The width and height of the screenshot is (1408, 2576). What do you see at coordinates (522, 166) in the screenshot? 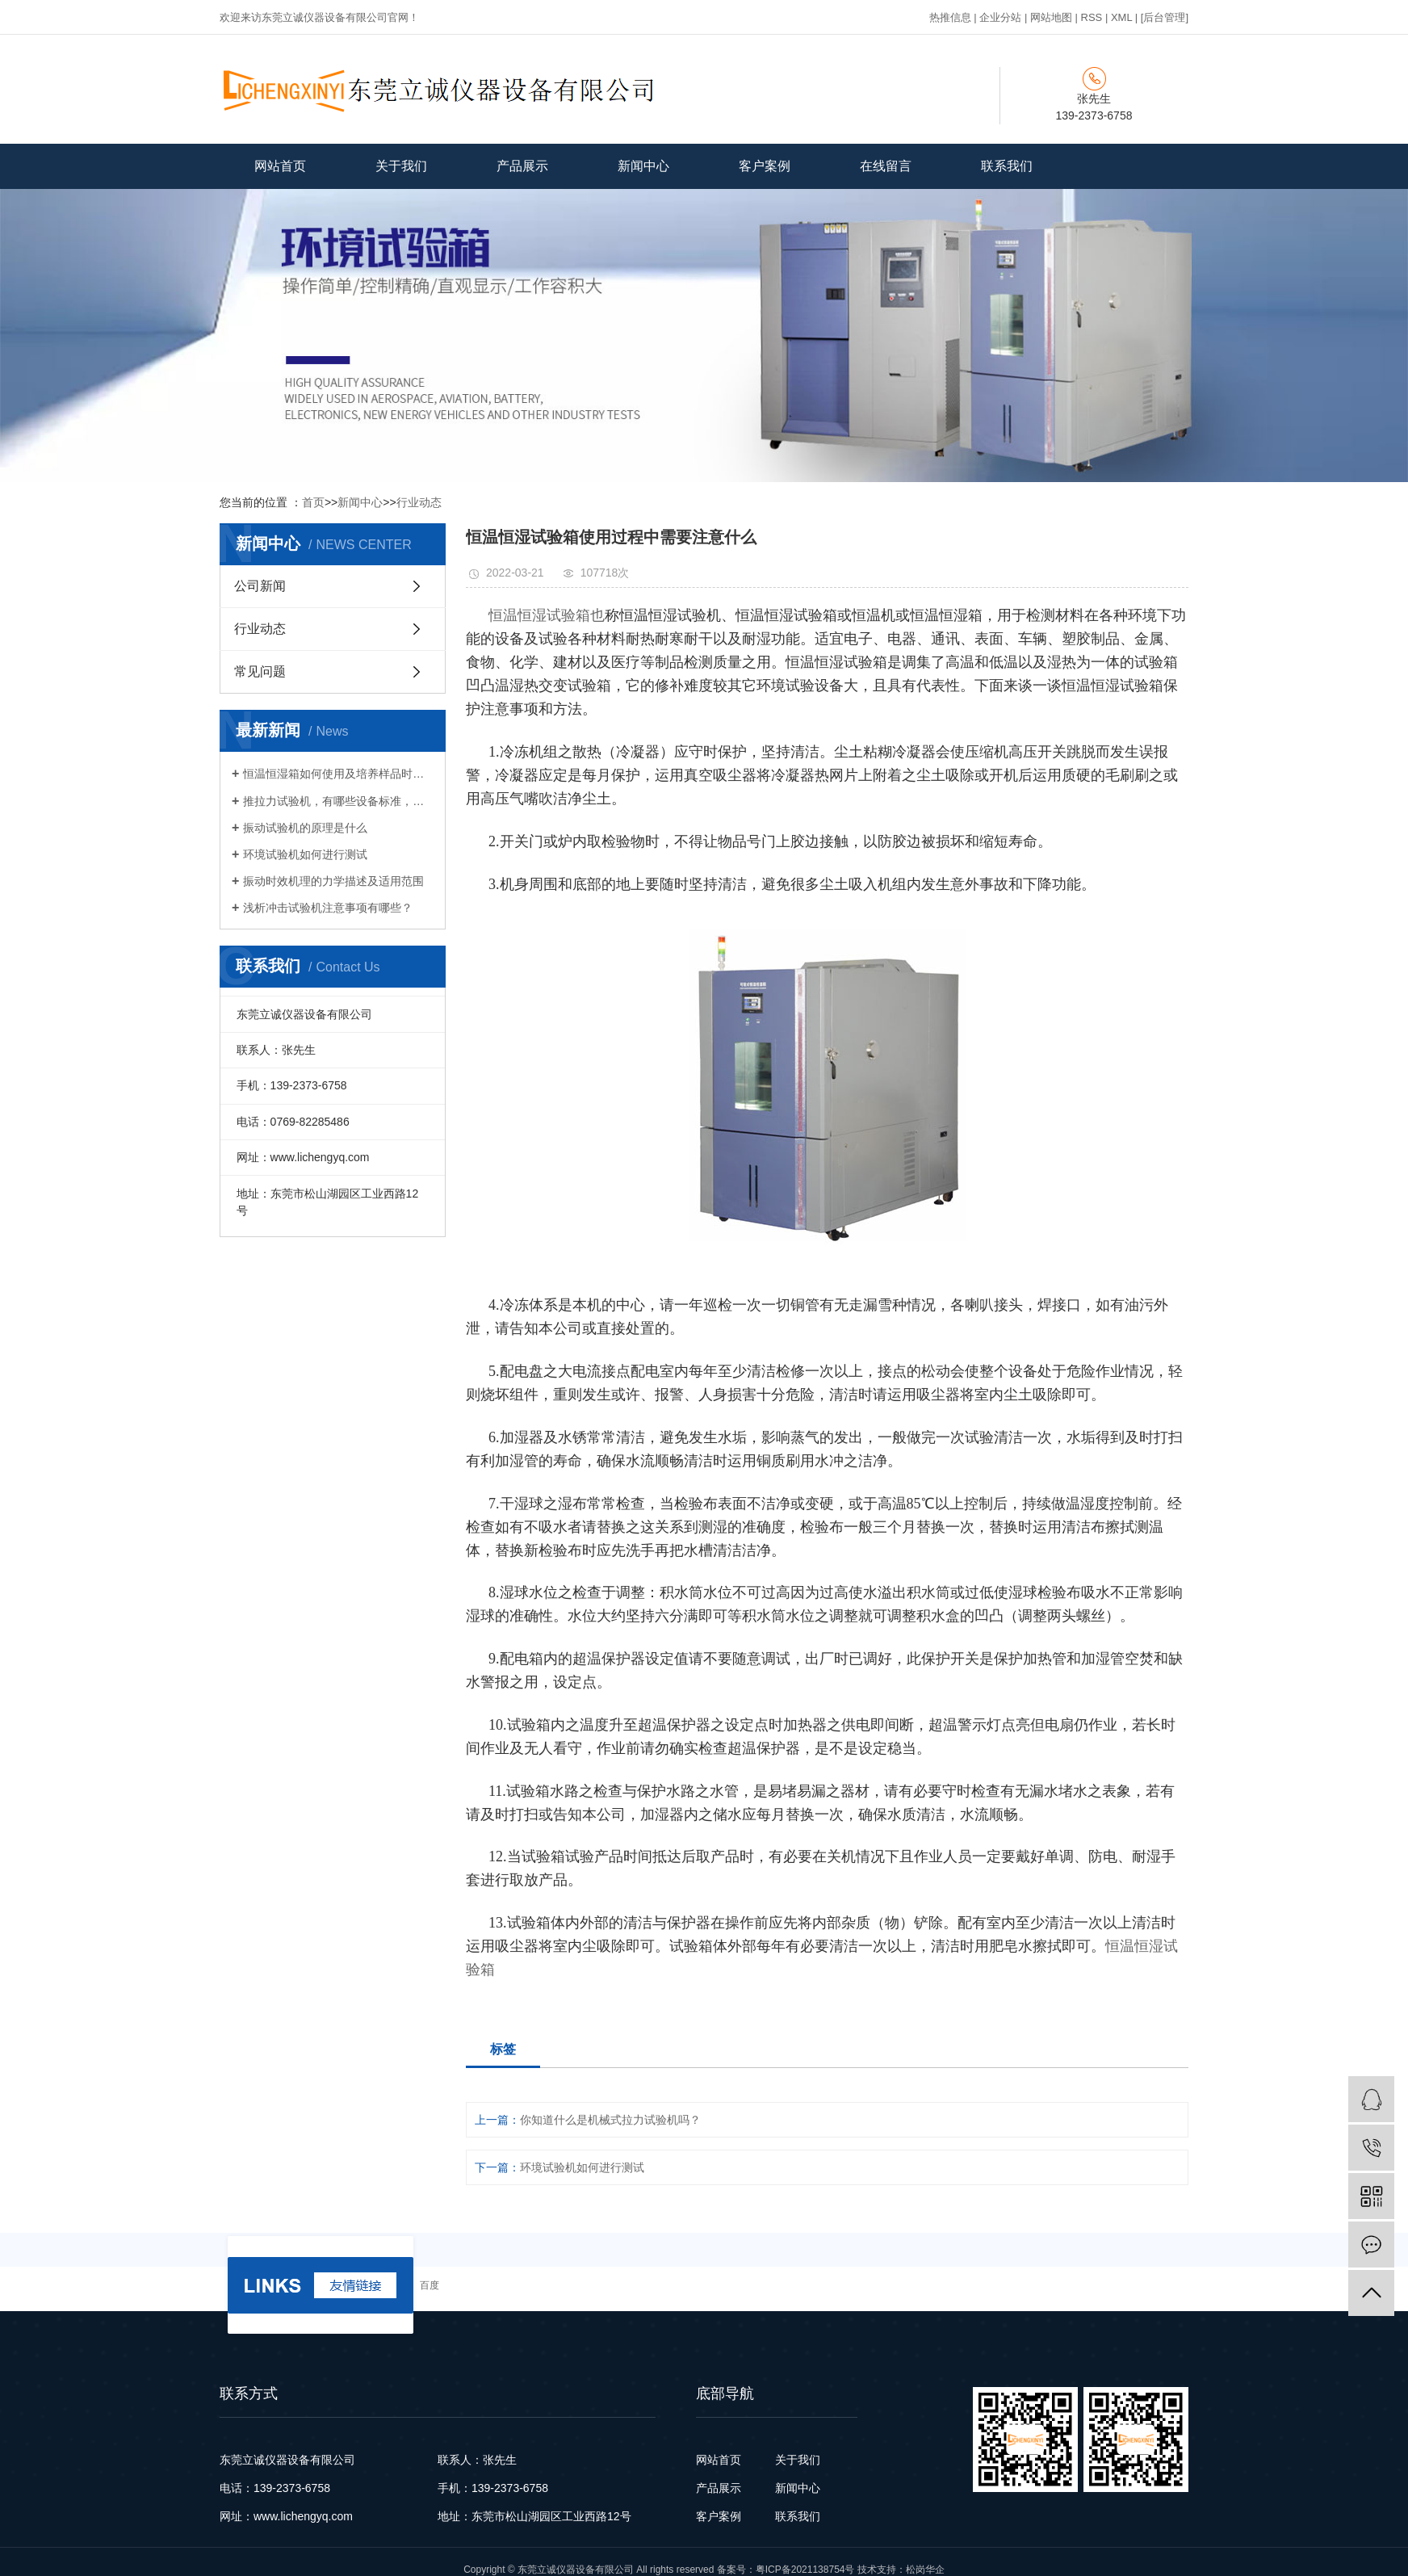
I see `产品展示` at bounding box center [522, 166].